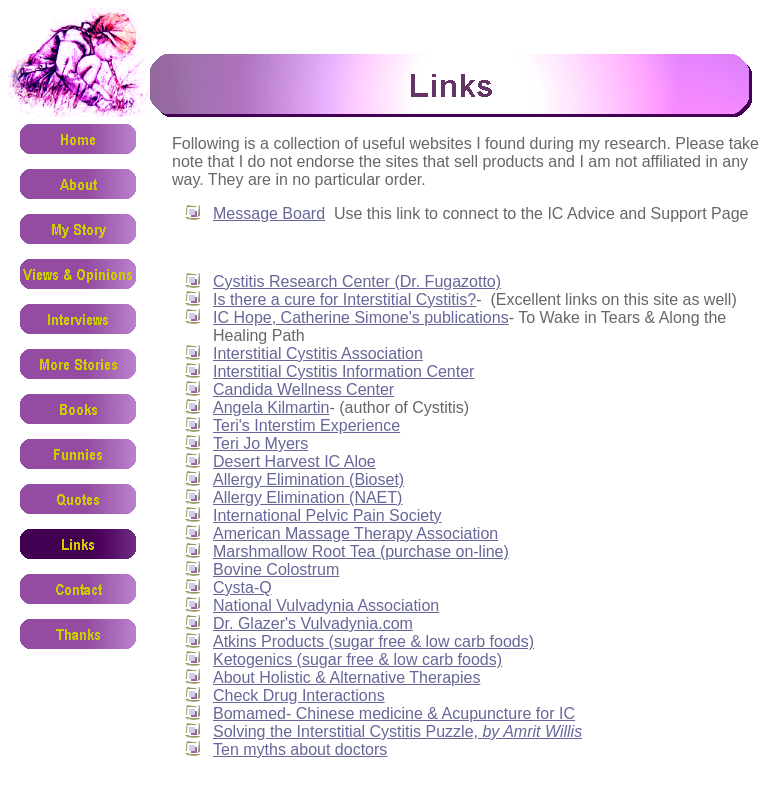  I want to click on Interstitial Cystitis Association, so click(318, 353).